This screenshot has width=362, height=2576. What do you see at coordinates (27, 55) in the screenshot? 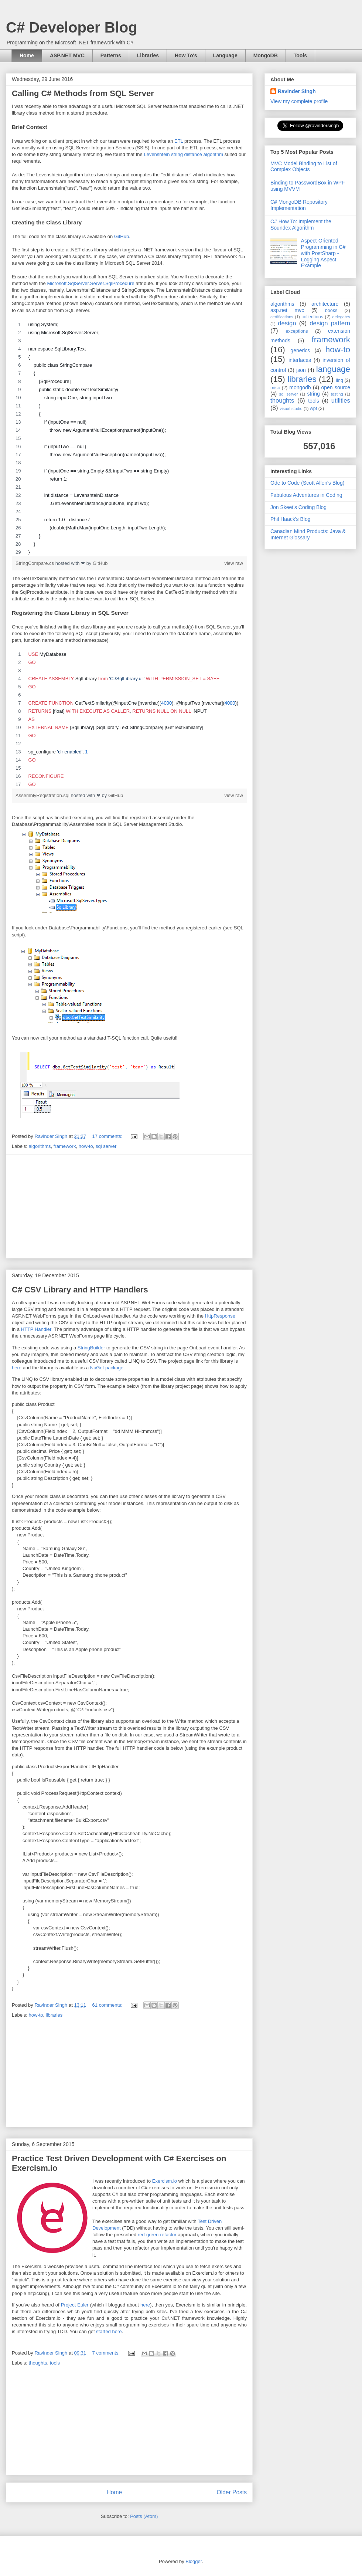
I see `Home` at bounding box center [27, 55].